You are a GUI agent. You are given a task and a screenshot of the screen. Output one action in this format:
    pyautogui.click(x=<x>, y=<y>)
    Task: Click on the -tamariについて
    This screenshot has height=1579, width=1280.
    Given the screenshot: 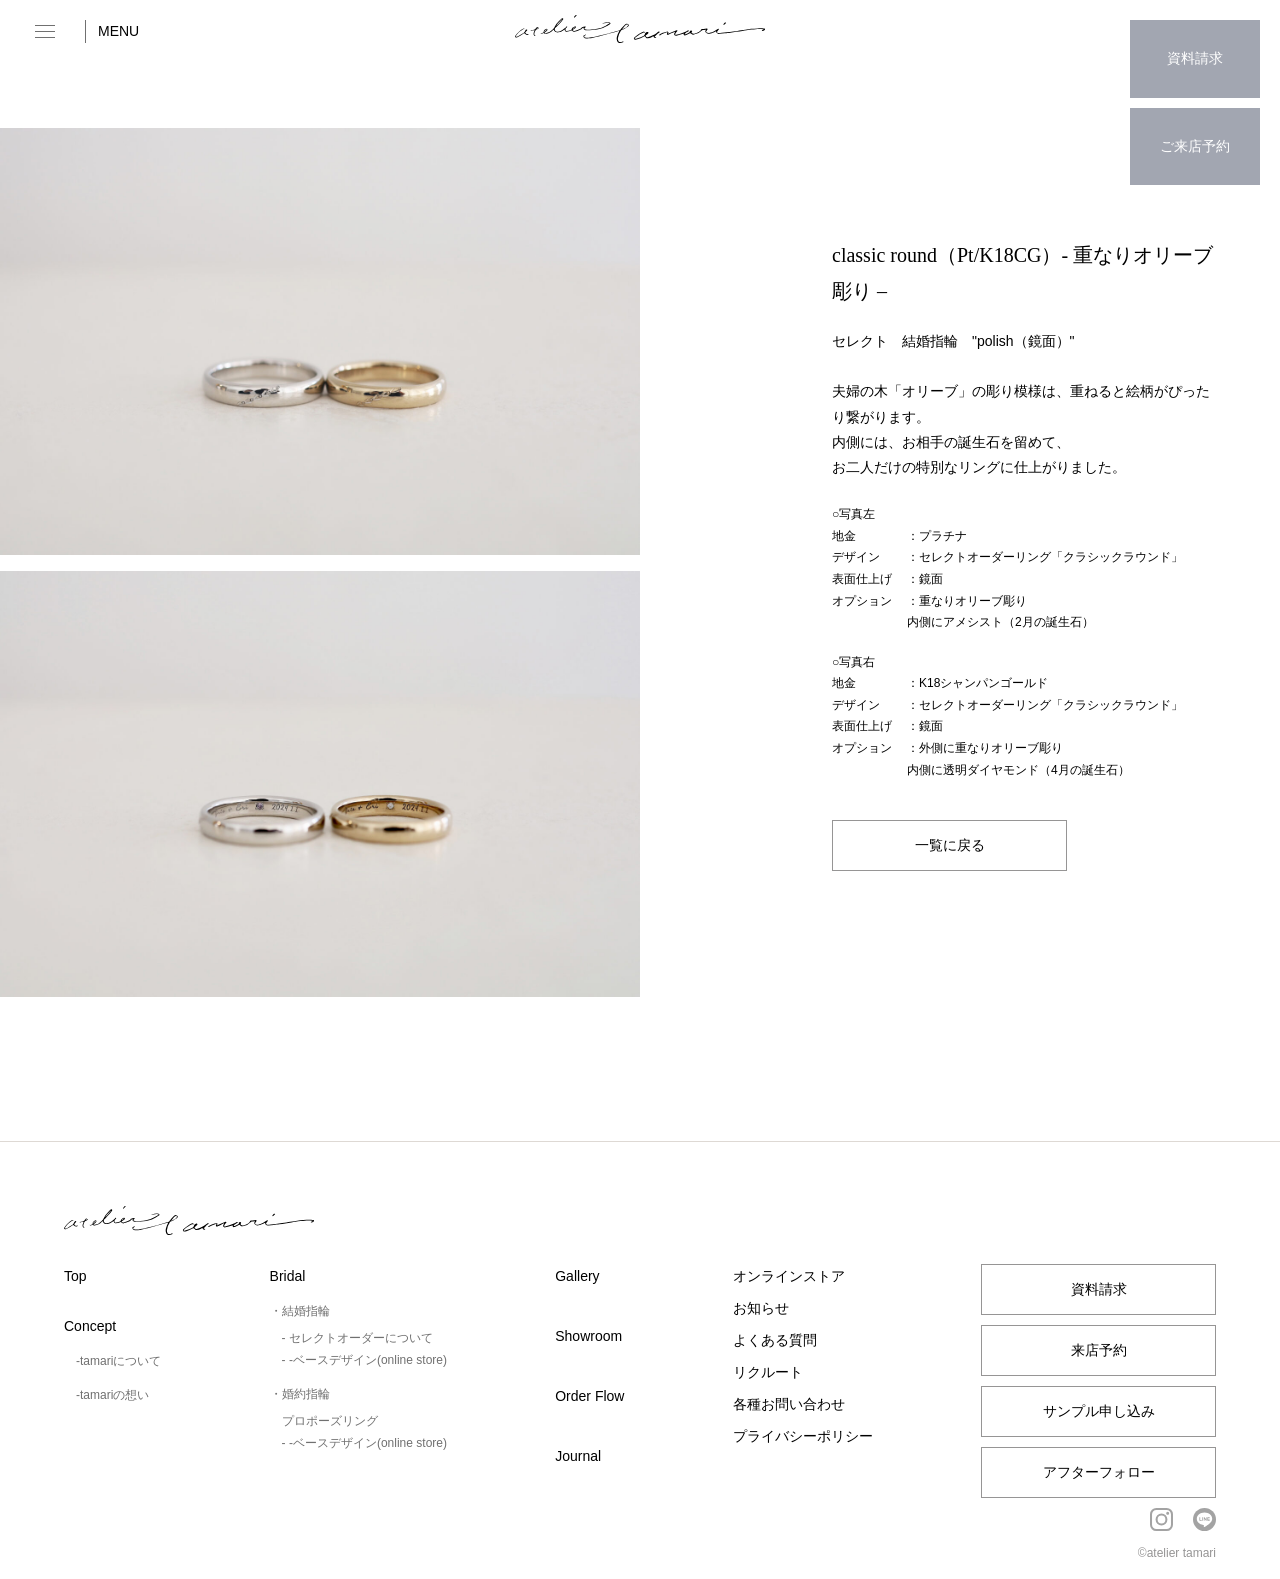 What is the action you would take?
    pyautogui.click(x=118, y=1361)
    